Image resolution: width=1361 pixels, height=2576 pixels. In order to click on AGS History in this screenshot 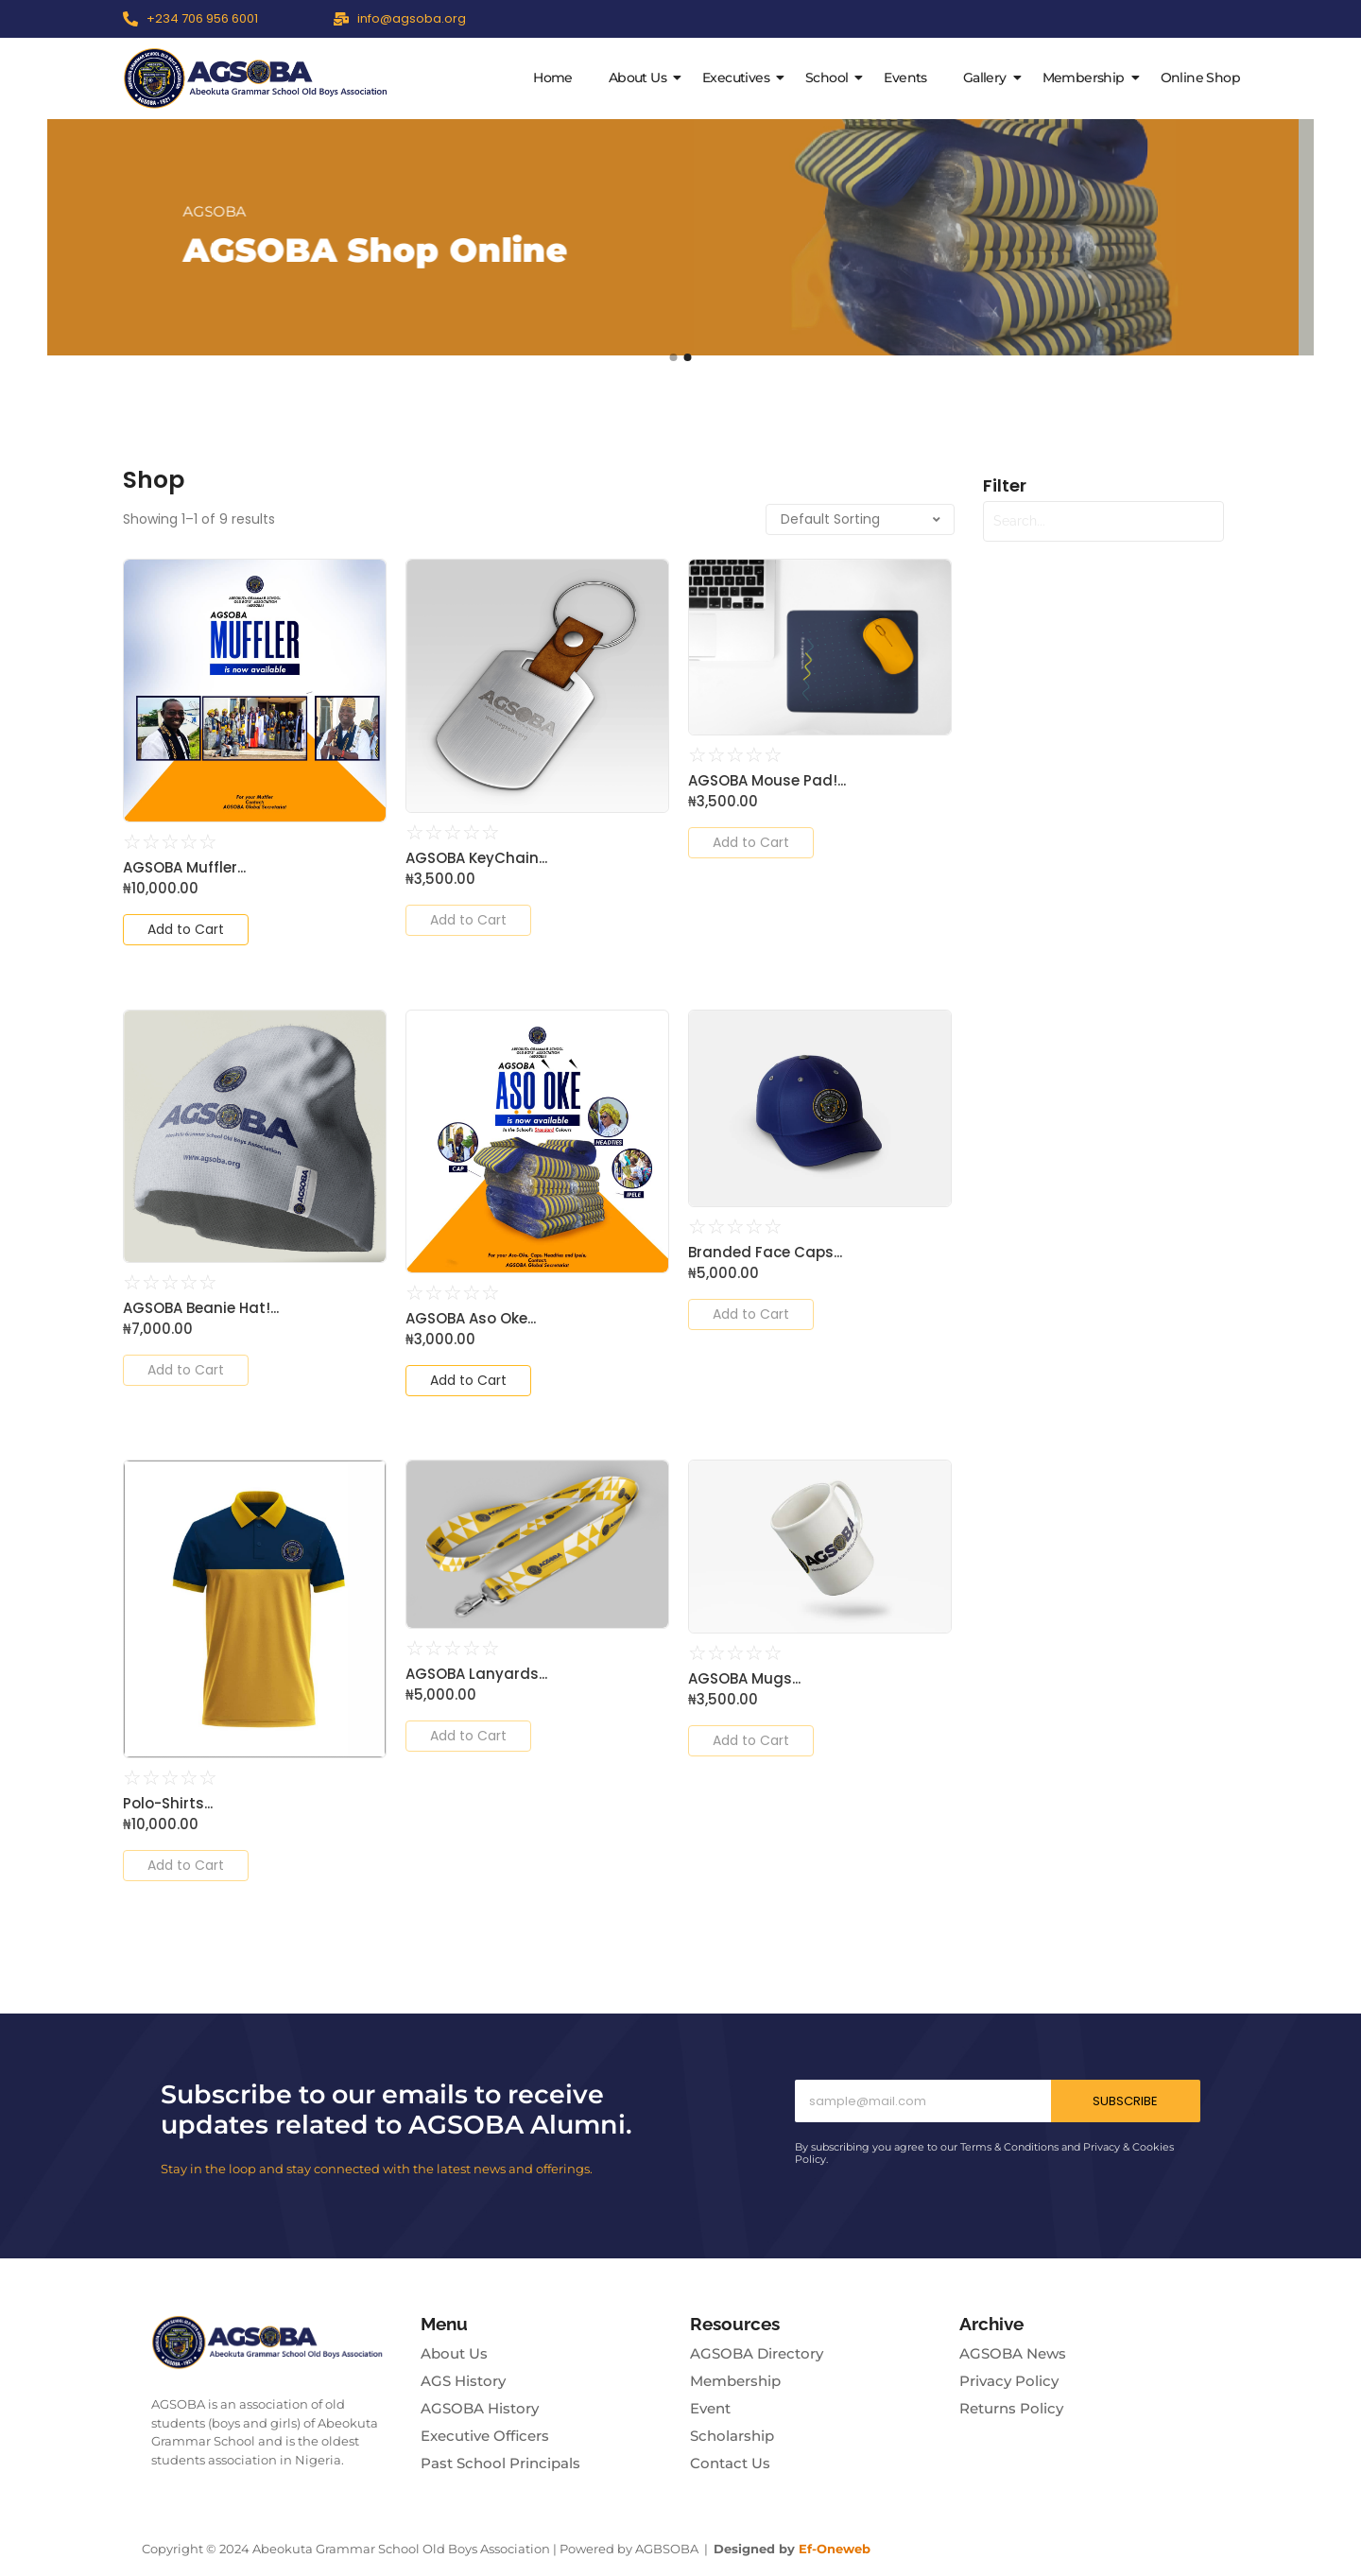, I will do `click(463, 2381)`.